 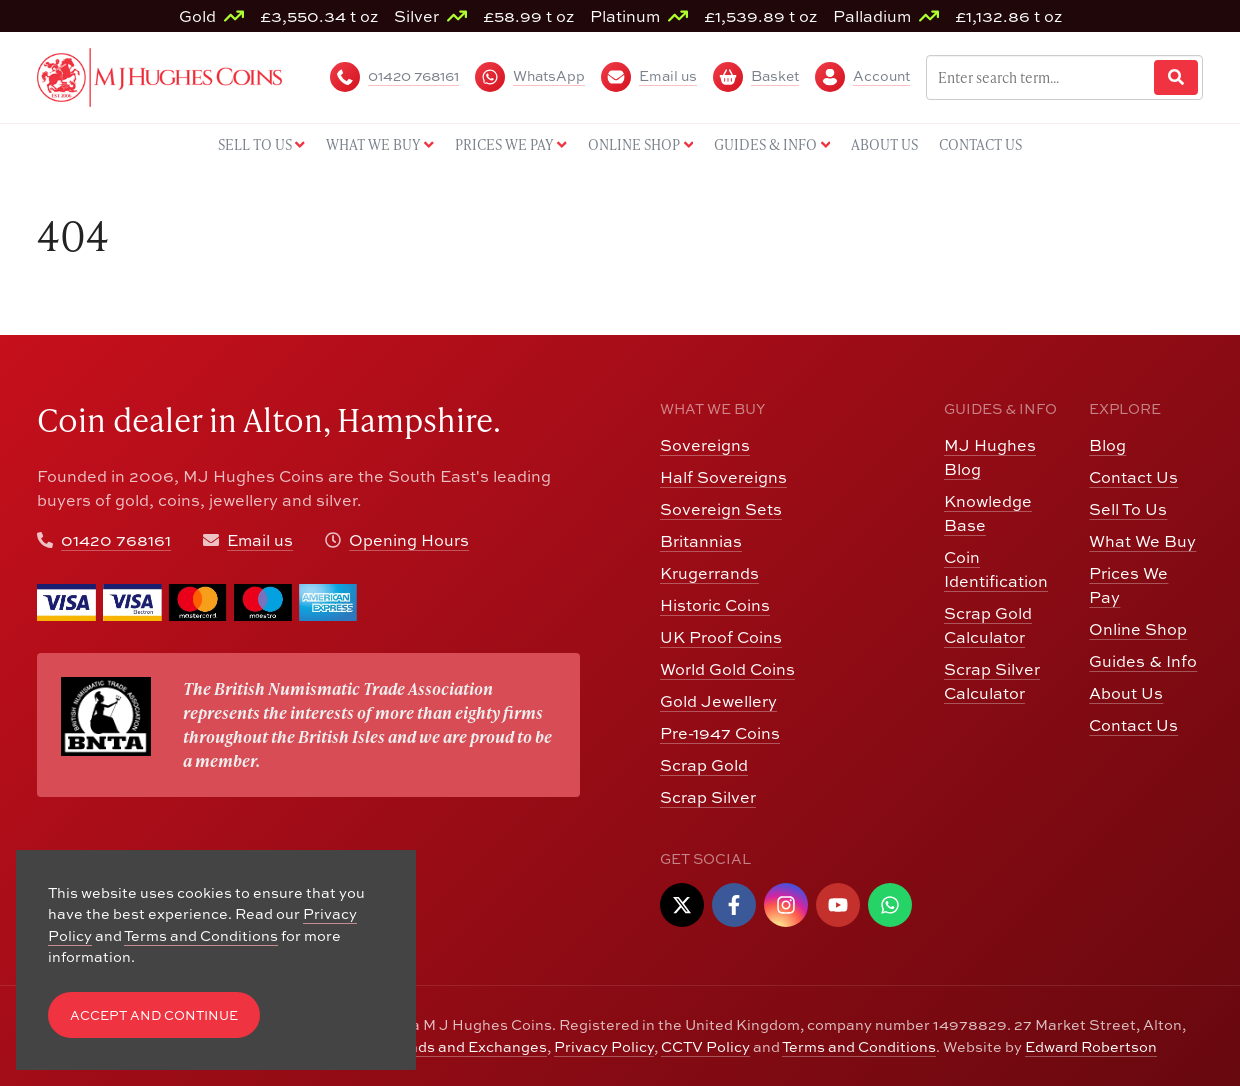 What do you see at coordinates (709, 572) in the screenshot?
I see `Krugerrands` at bounding box center [709, 572].